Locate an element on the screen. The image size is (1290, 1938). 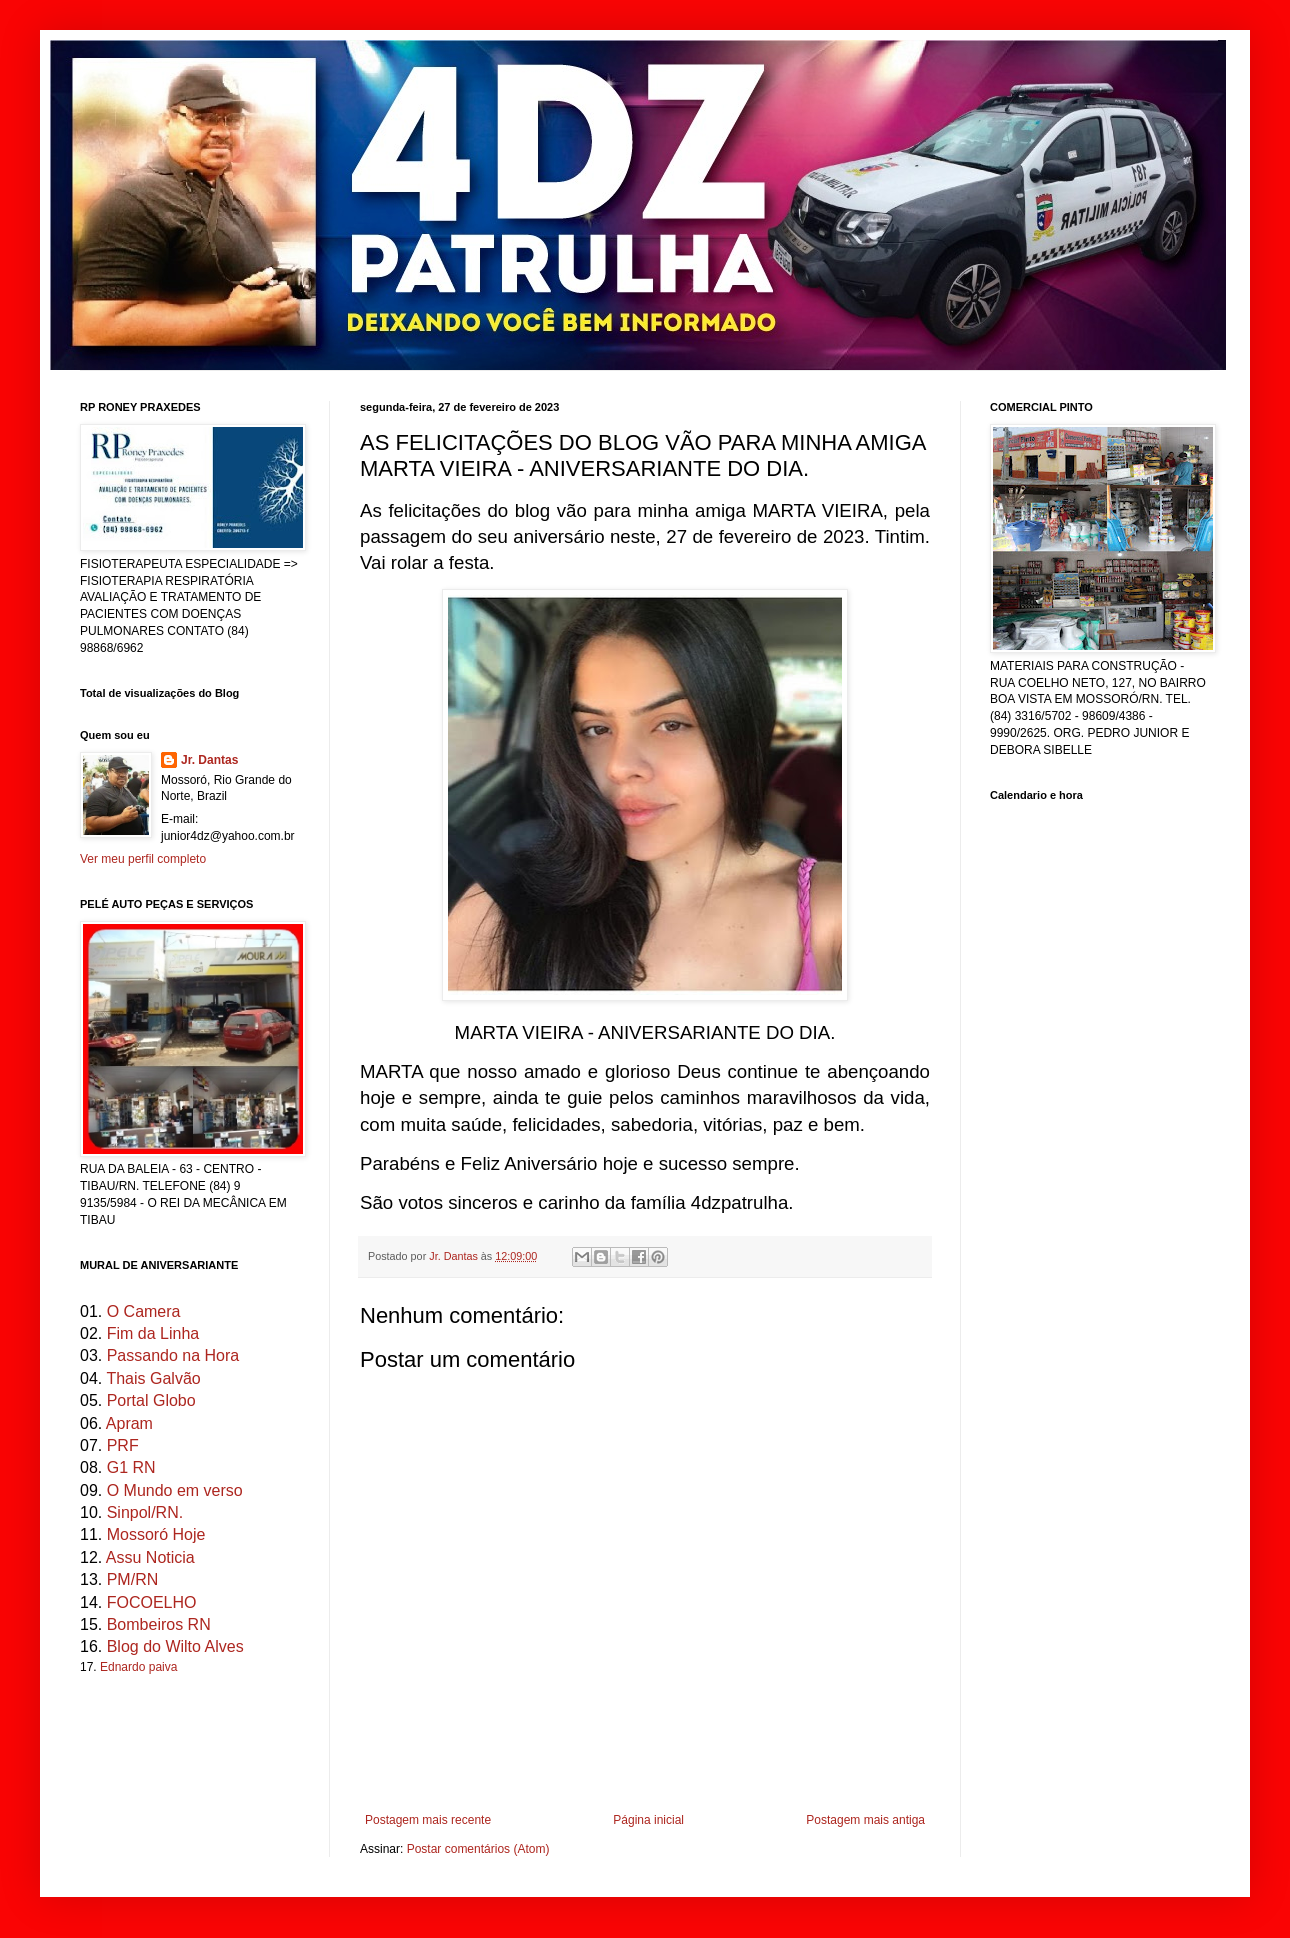
Thais Galvão is located at coordinates (153, 1378).